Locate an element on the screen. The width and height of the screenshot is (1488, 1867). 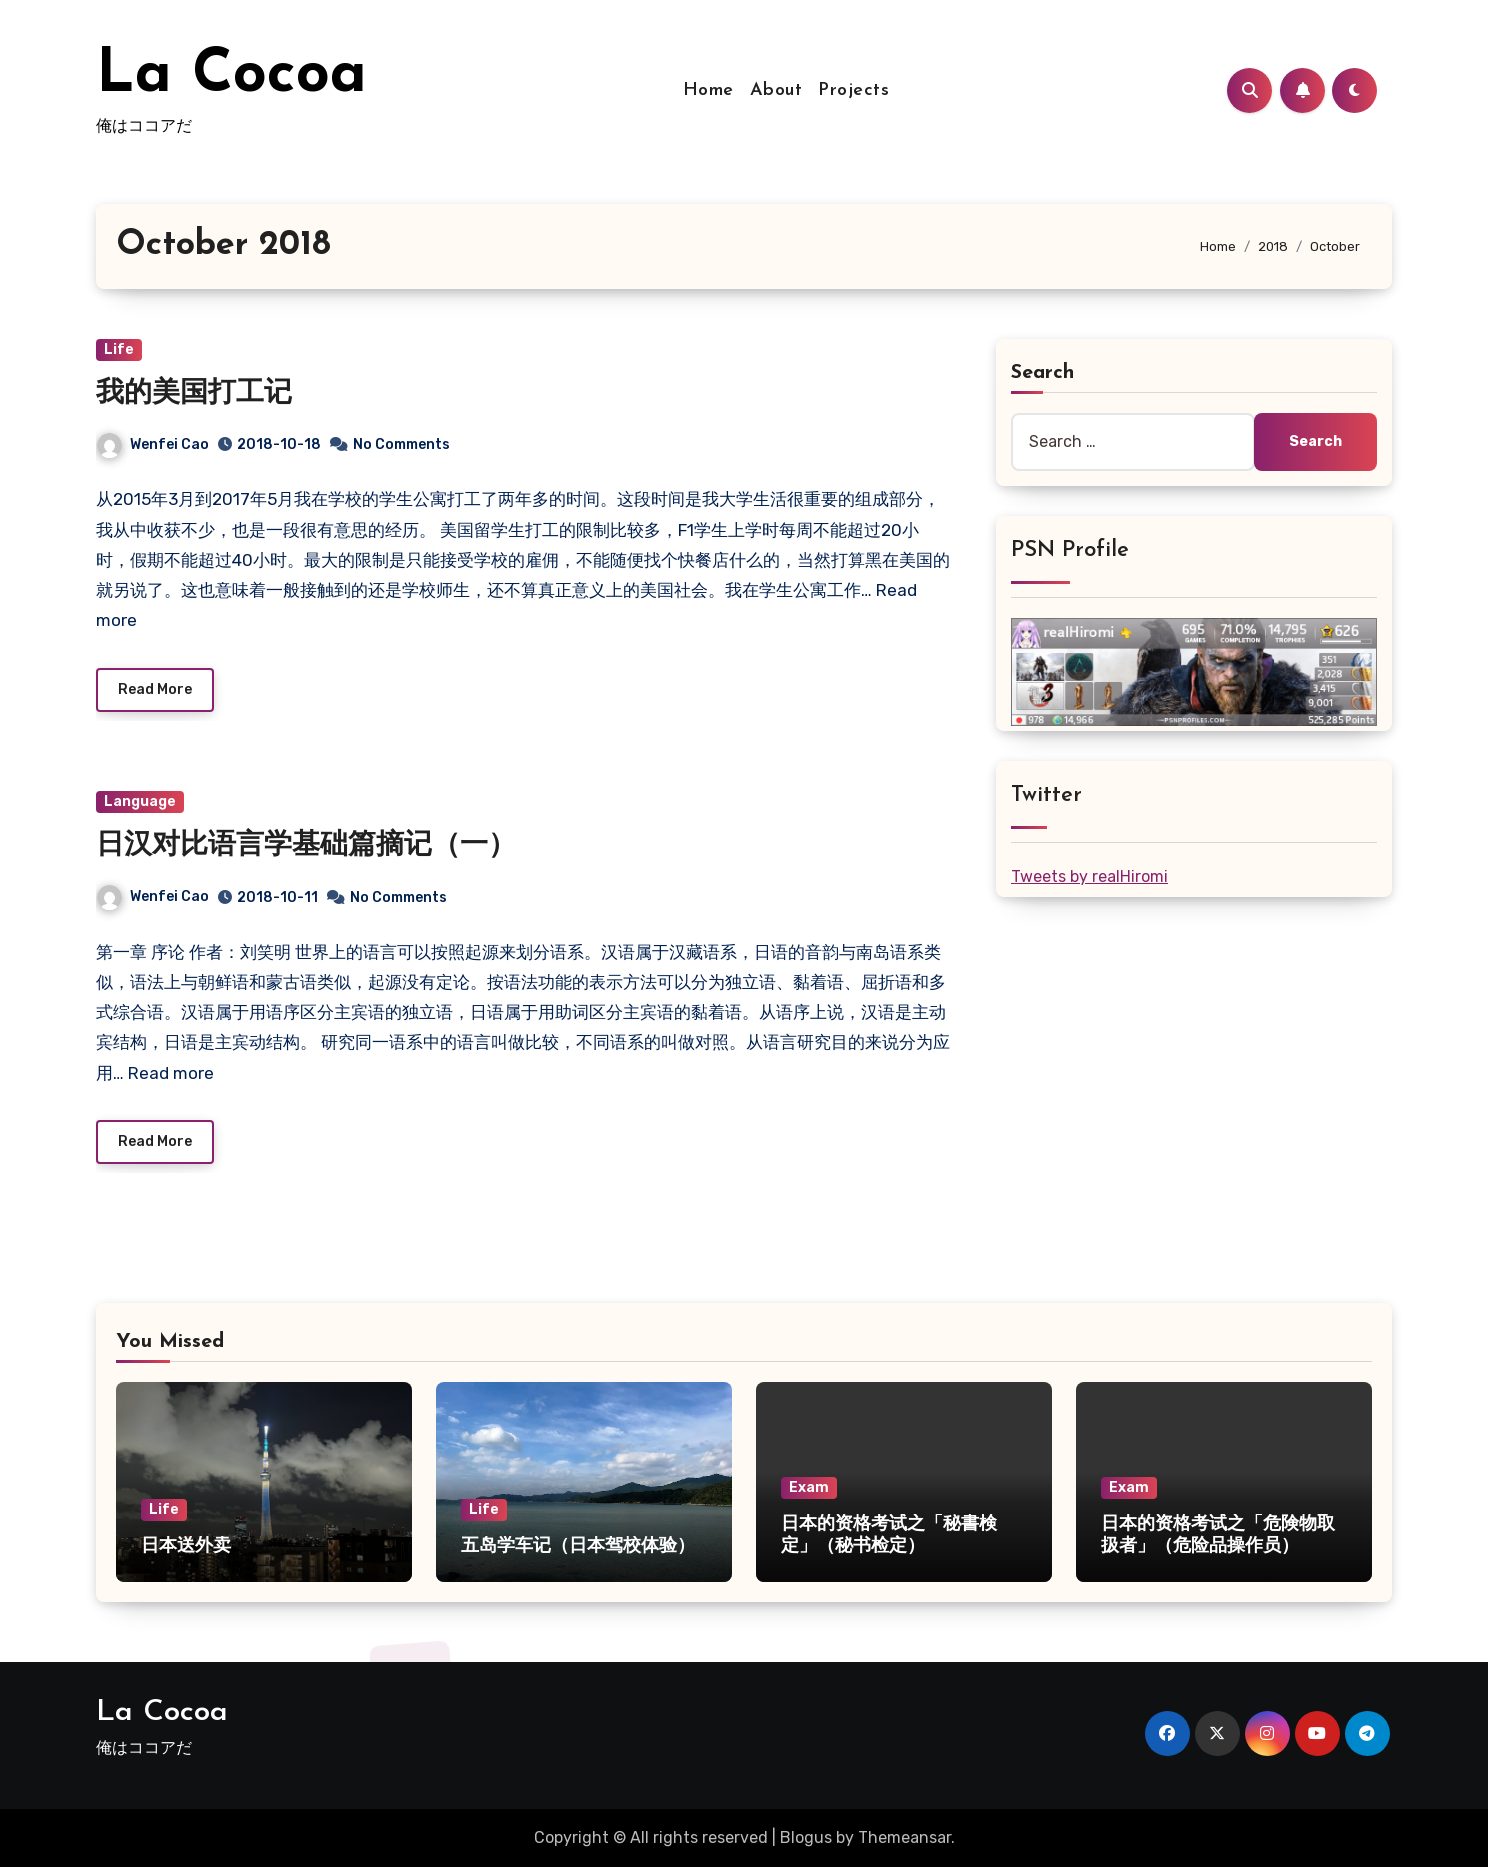
Blogus is located at coordinates (806, 1837).